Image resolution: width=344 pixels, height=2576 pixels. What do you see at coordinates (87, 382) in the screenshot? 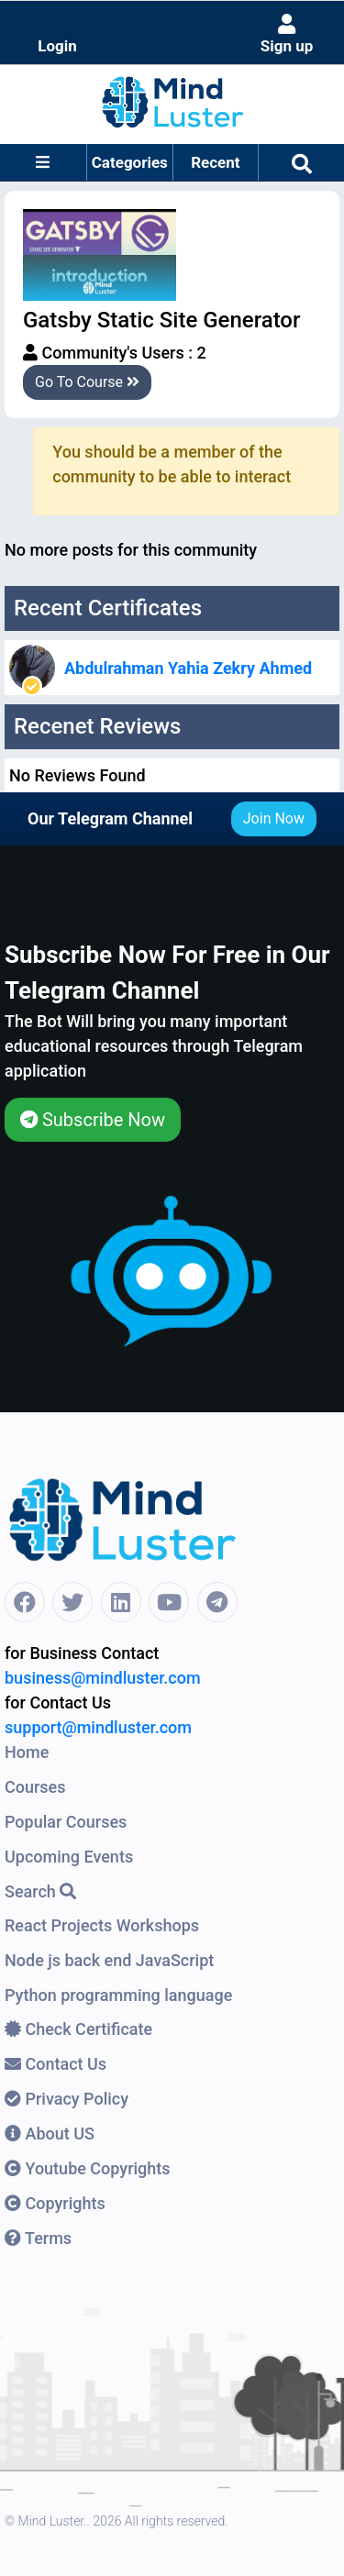
I see `Go To Course` at bounding box center [87, 382].